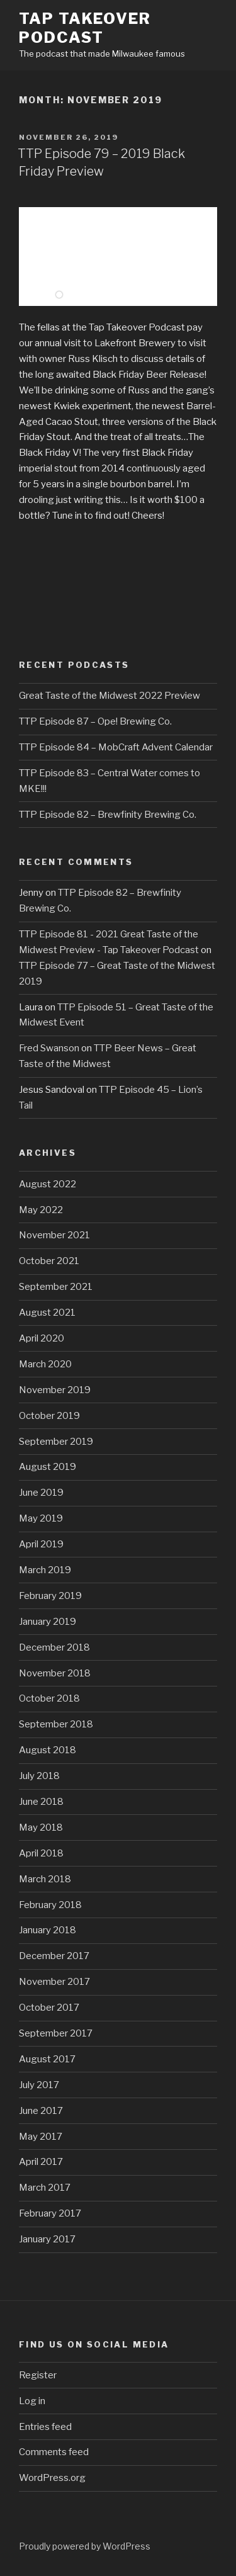 The height and width of the screenshot is (2576, 236). What do you see at coordinates (38, 2375) in the screenshot?
I see `Register` at bounding box center [38, 2375].